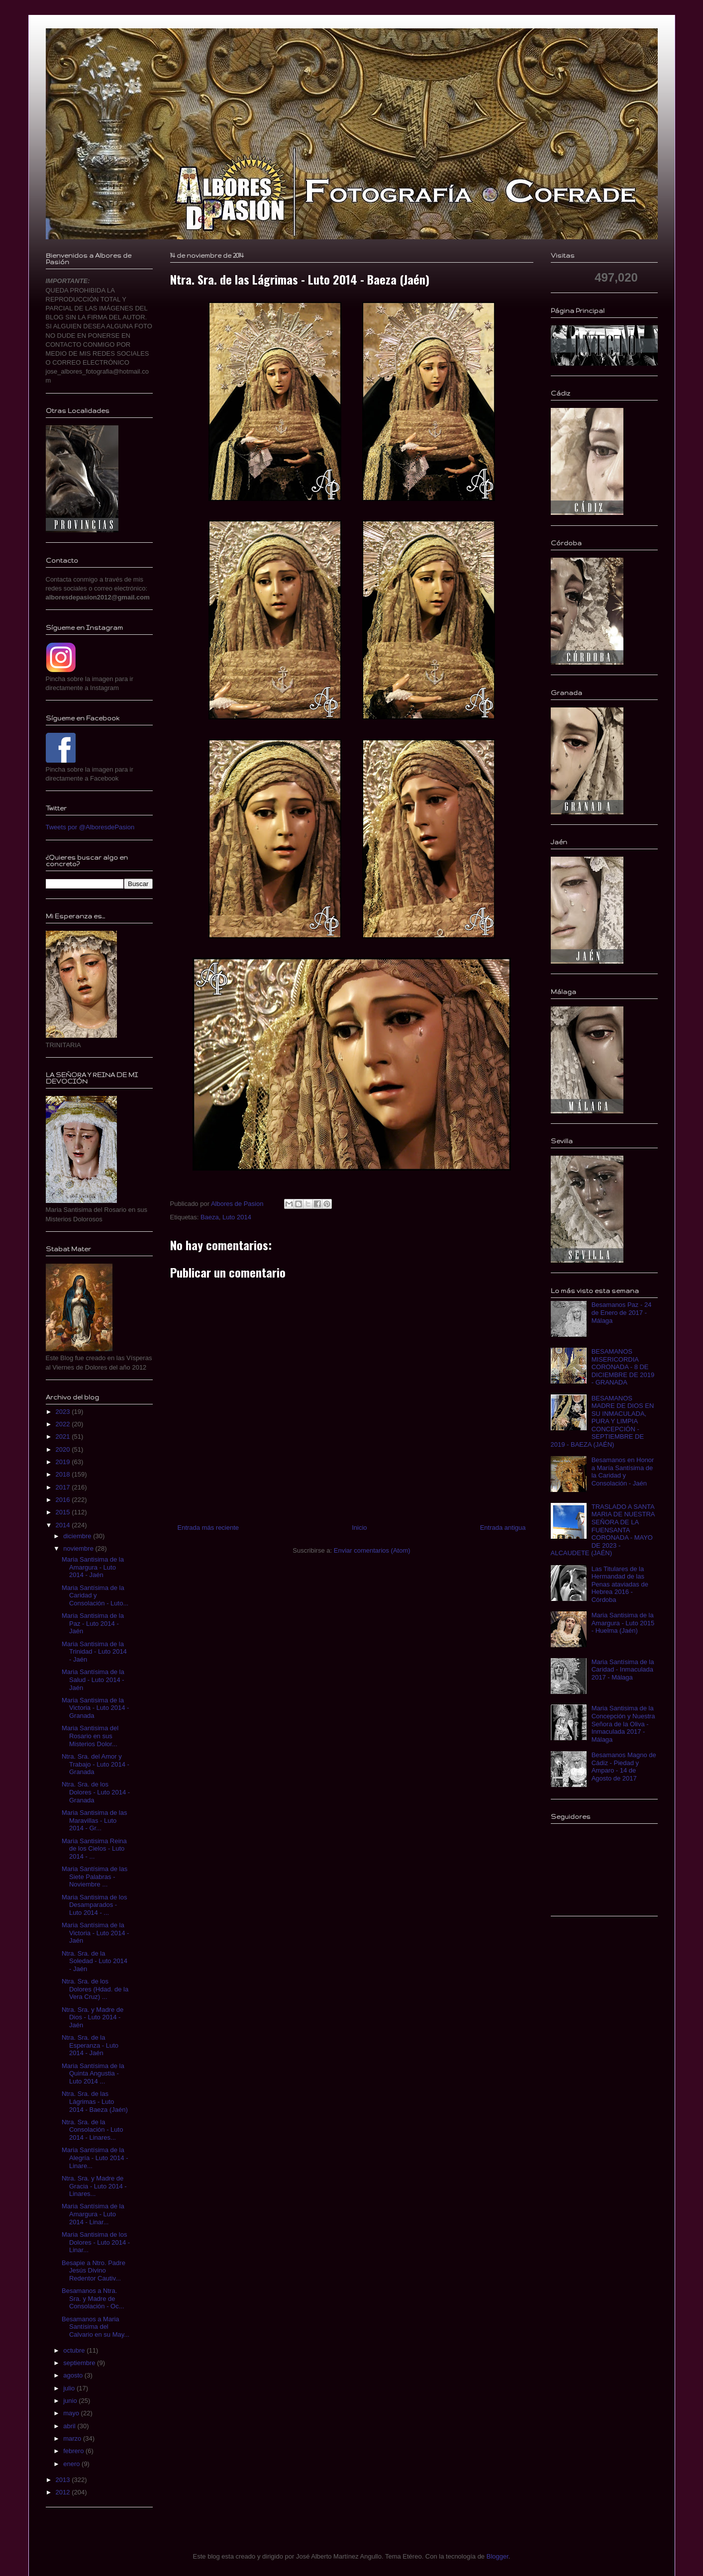 This screenshot has height=2576, width=703. I want to click on Maria Santisima del Rosario en sus Misterios Dolor..., so click(90, 1735).